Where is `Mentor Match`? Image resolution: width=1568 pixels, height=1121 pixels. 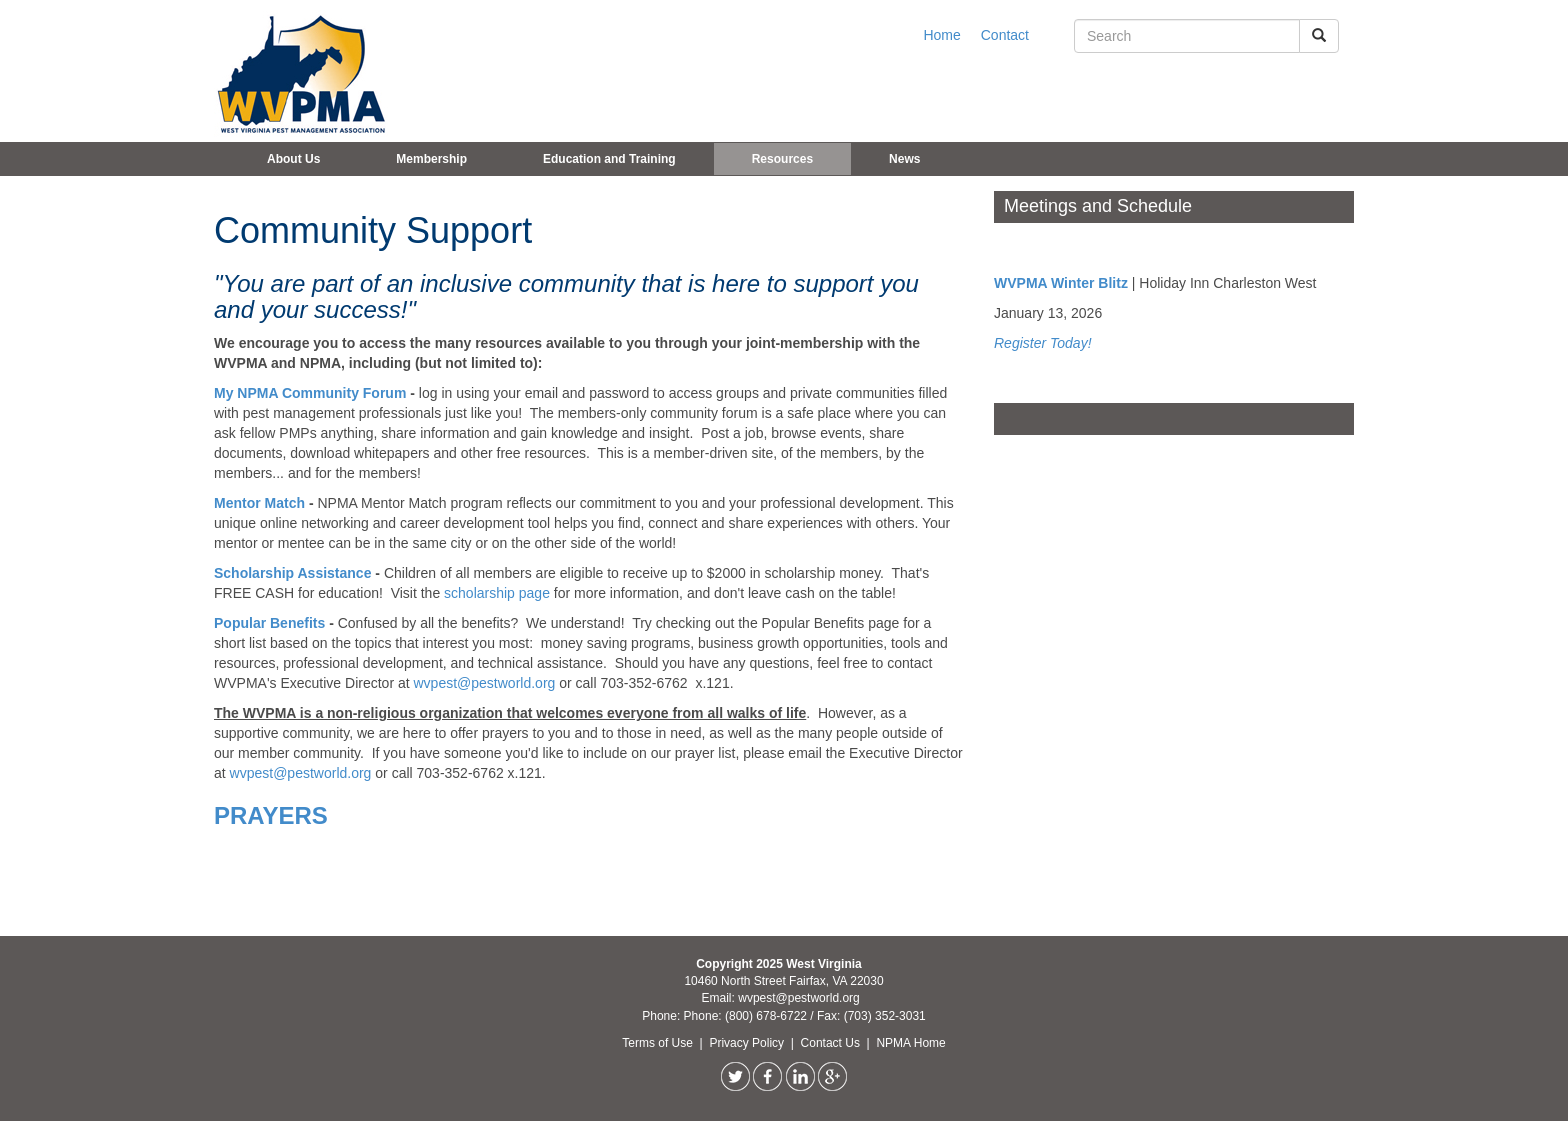 Mentor Match is located at coordinates (259, 503).